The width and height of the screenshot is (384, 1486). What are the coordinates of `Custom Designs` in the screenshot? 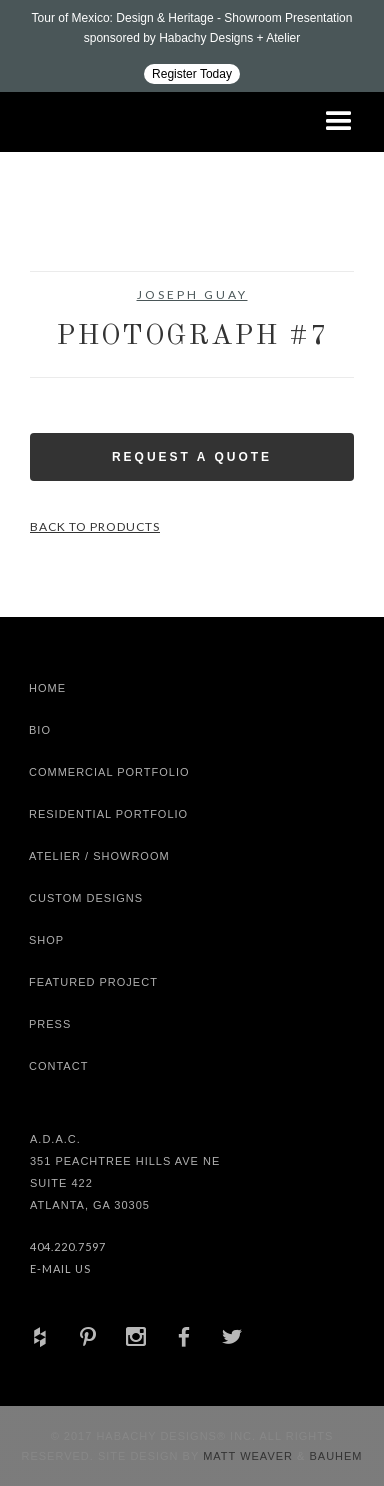 It's located at (86, 898).